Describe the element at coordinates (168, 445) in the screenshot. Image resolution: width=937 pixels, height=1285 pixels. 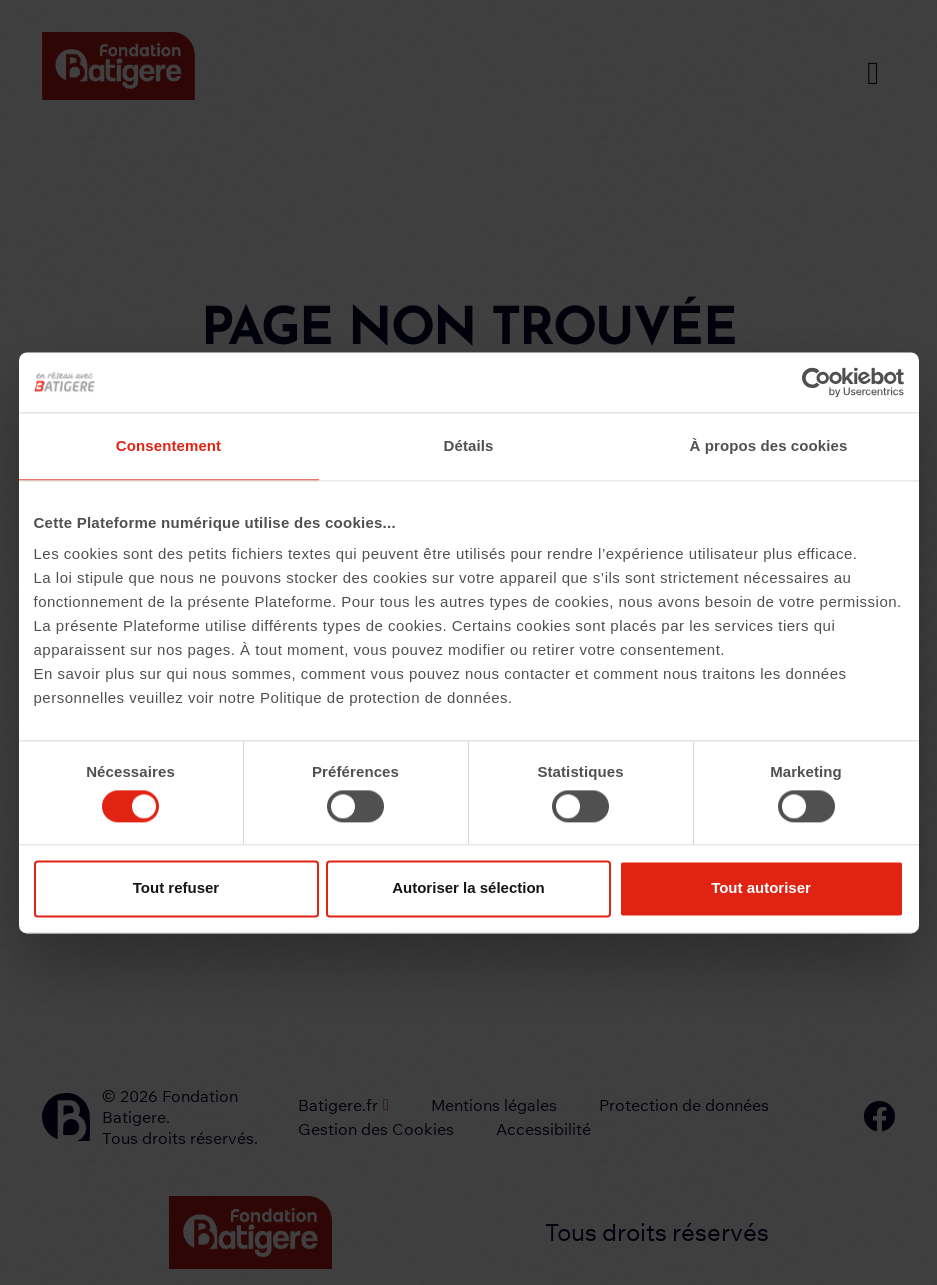
I see `Consentement [tab]` at that location.